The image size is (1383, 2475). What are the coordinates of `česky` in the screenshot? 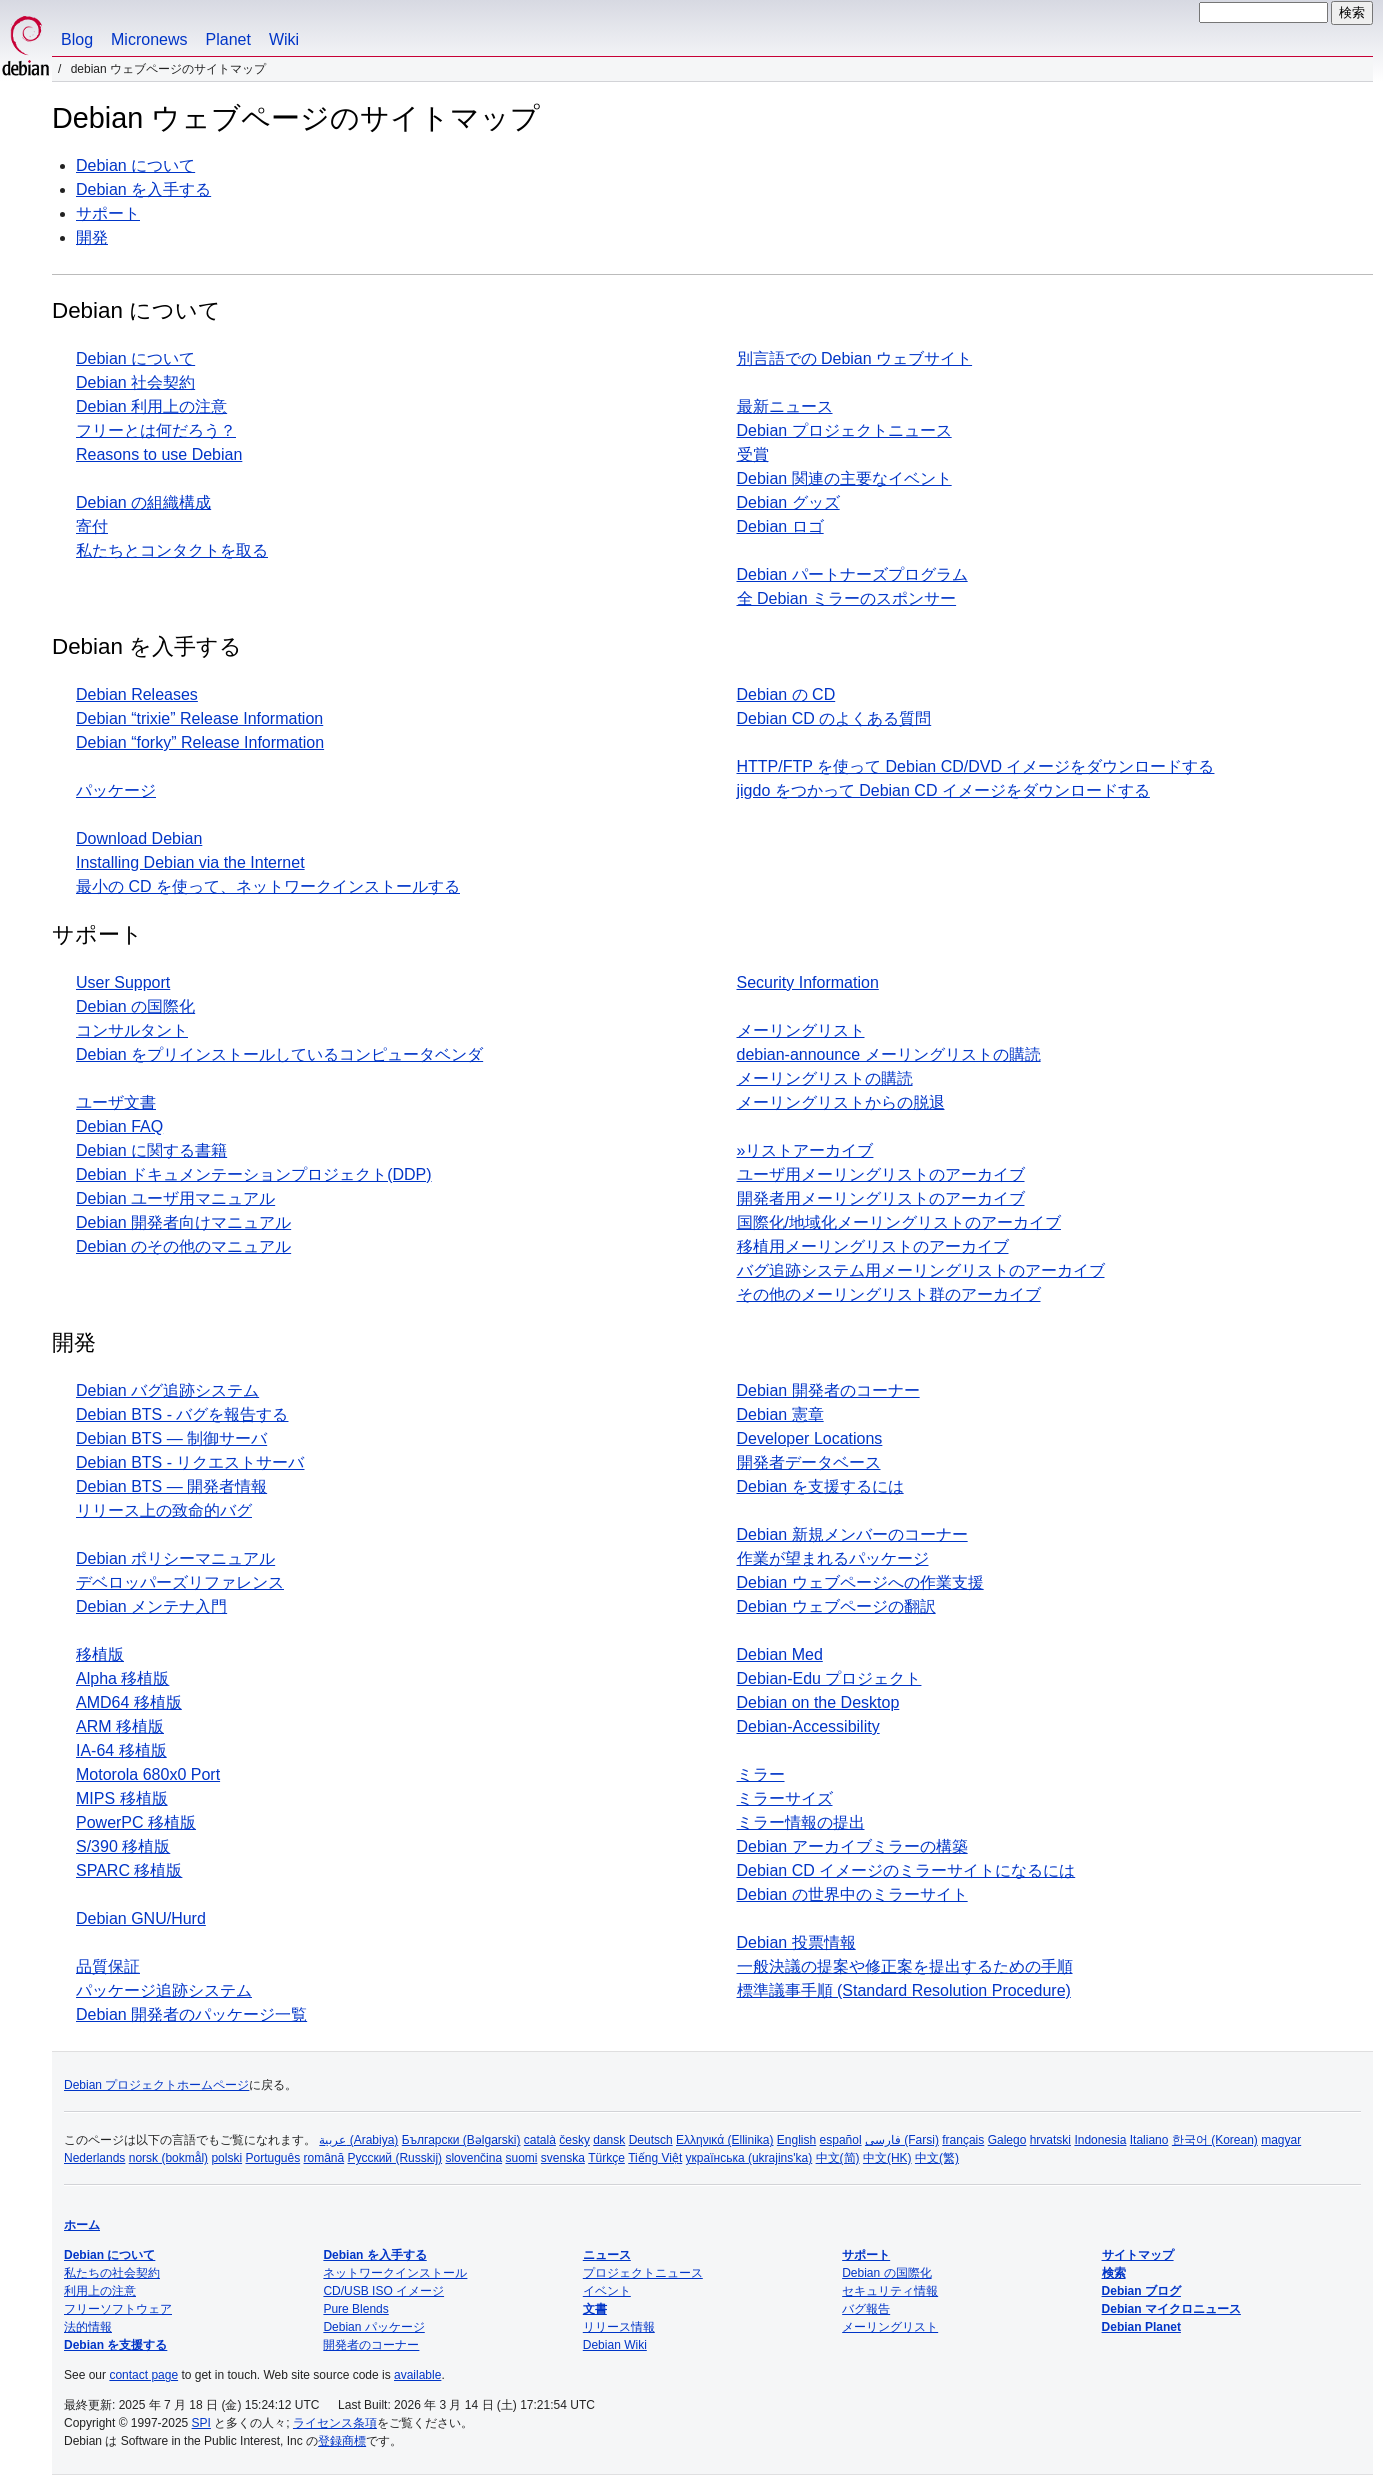 It's located at (574, 2140).